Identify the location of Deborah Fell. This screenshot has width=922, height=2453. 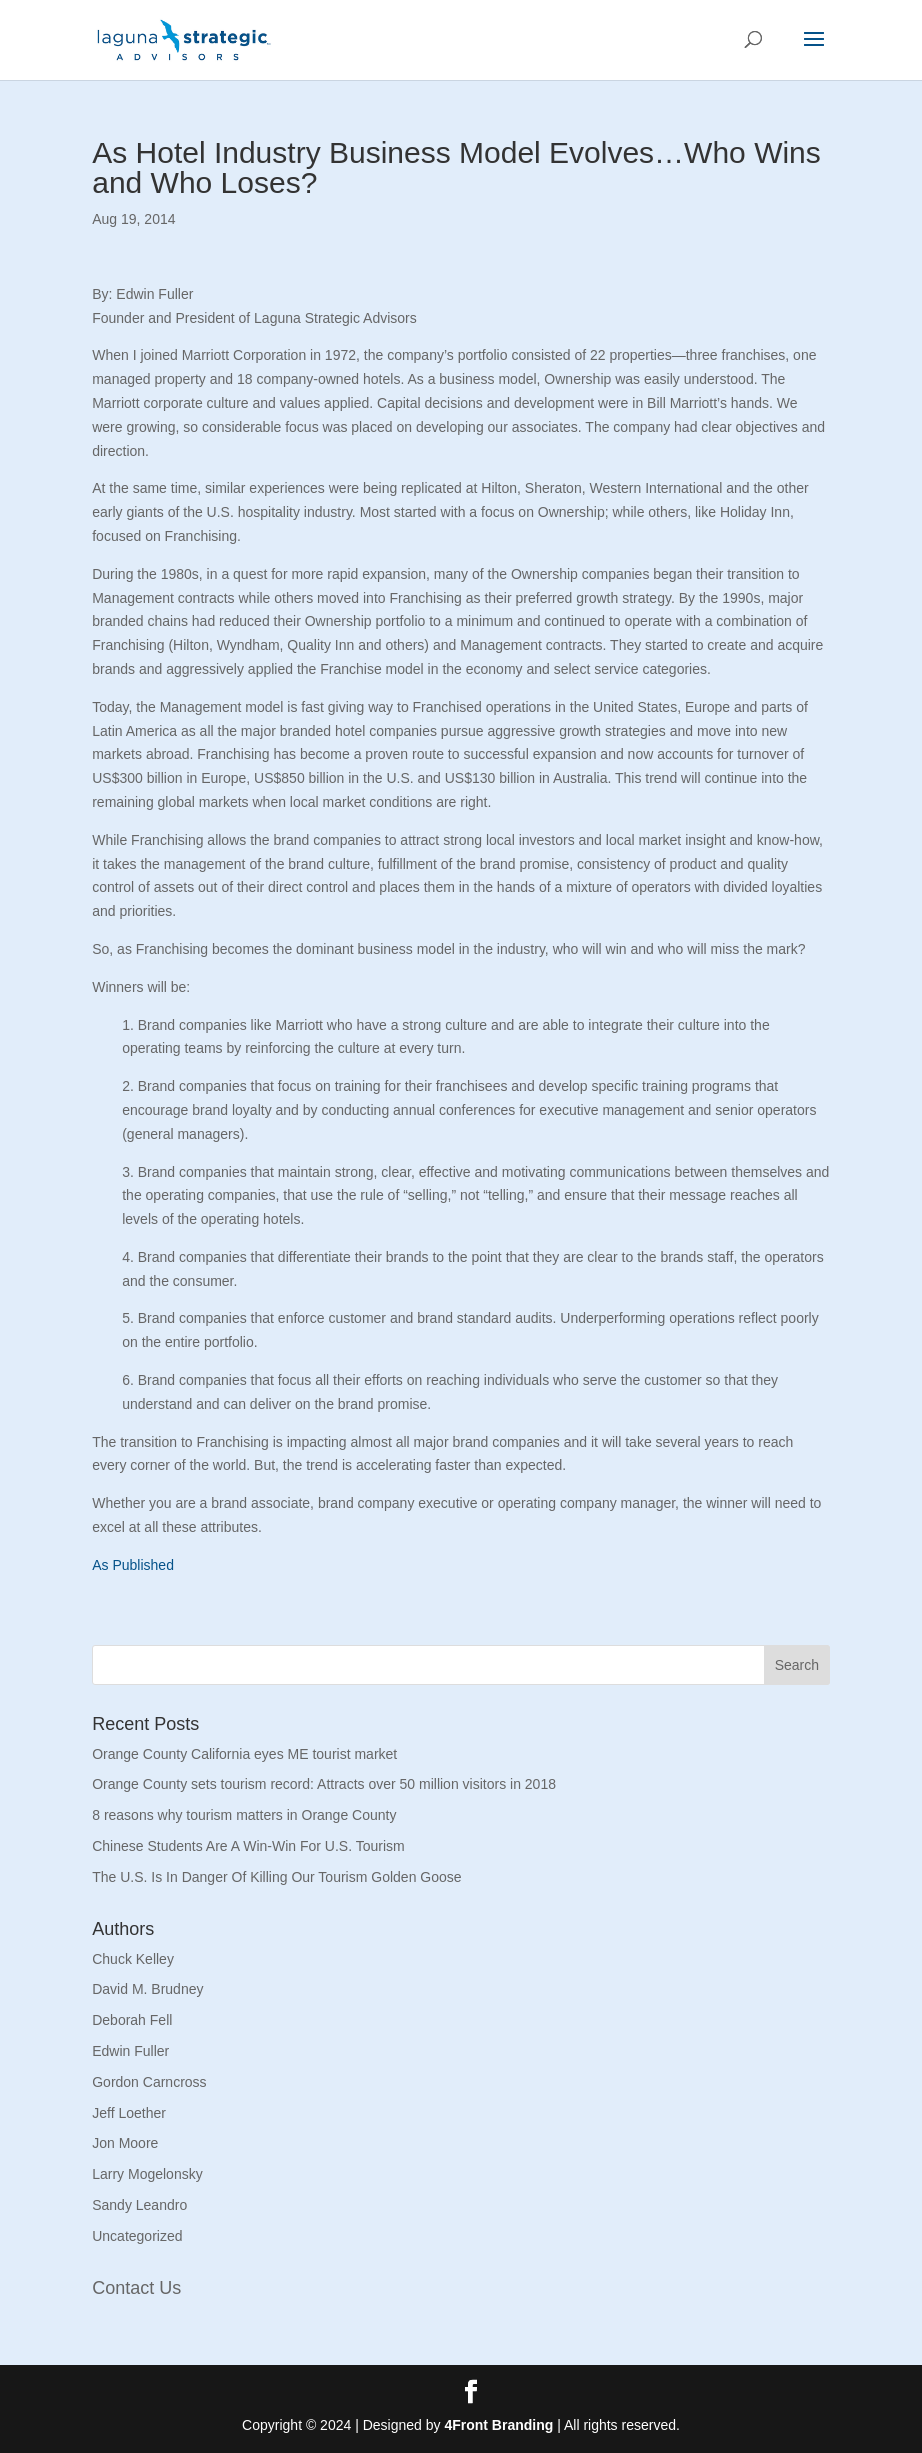
(132, 2020).